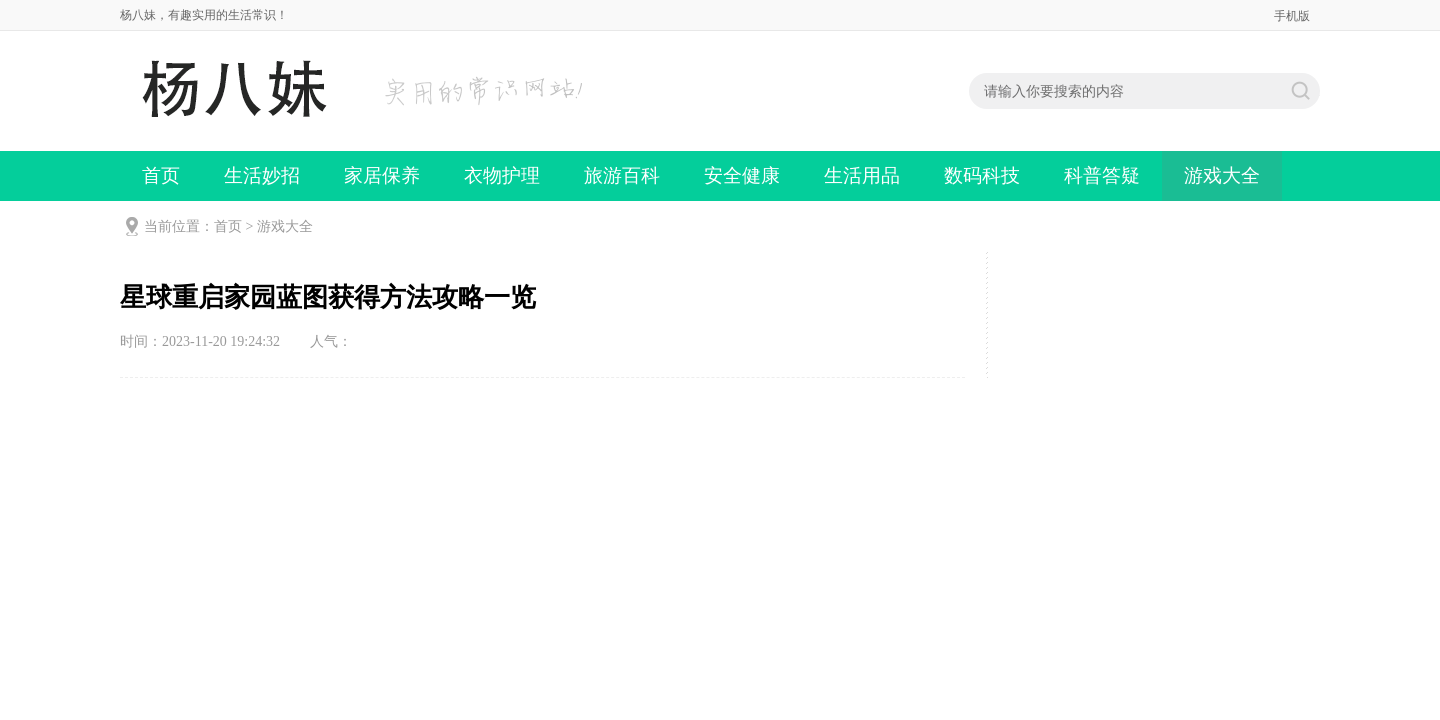  I want to click on 安全健康, so click(742, 175).